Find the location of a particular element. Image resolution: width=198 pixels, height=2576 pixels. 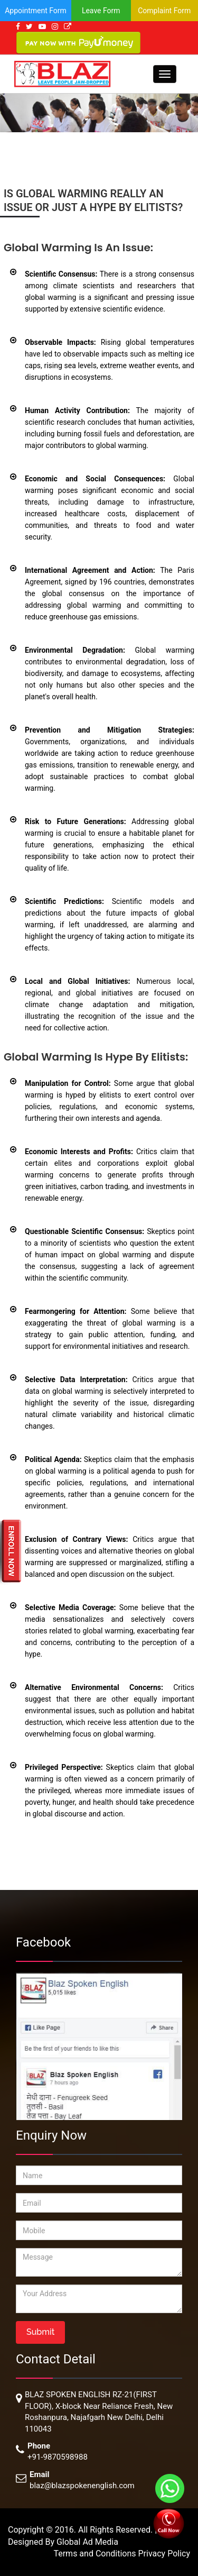

Global Ad Media is located at coordinates (87, 2542).